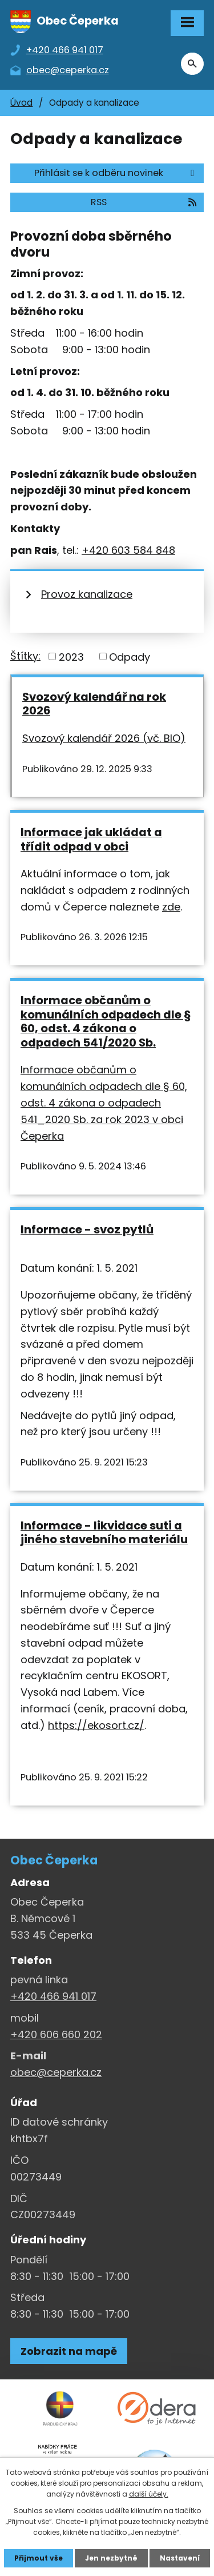 The image size is (214, 2576). Describe the element at coordinates (106, 1021) in the screenshot. I see `Informace občanům o komunálních odpadech dle § 60, odst. 4 zákona o odpadech 541/2020 Sb.` at that location.